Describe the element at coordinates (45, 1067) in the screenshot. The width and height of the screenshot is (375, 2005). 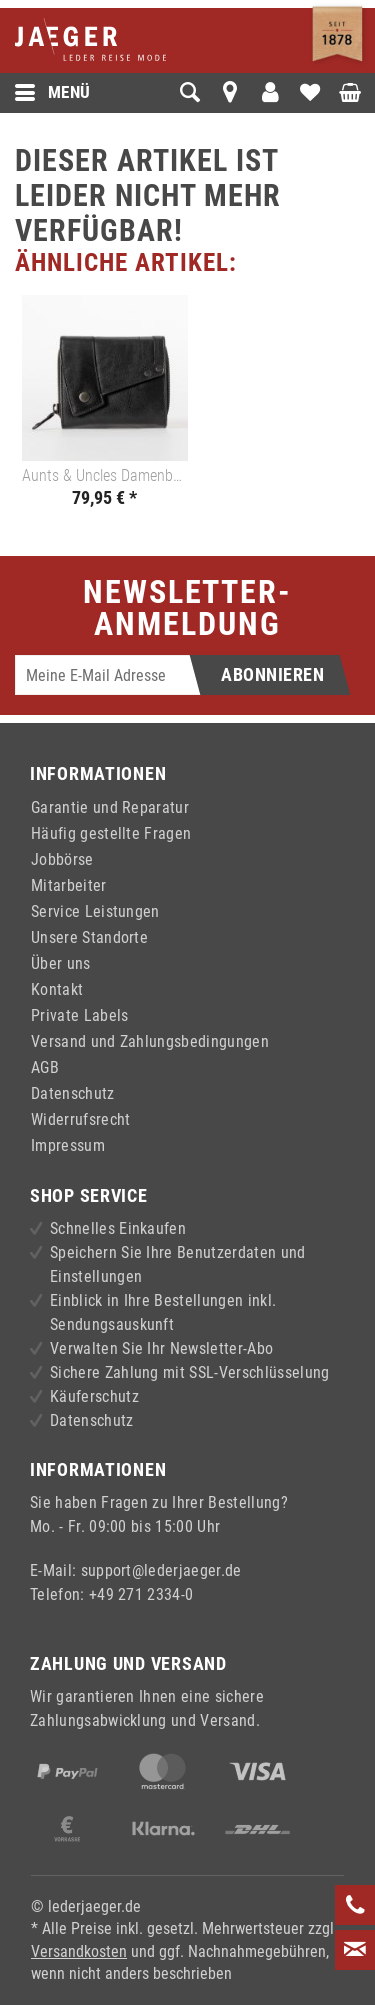
I see `AGB` at that location.